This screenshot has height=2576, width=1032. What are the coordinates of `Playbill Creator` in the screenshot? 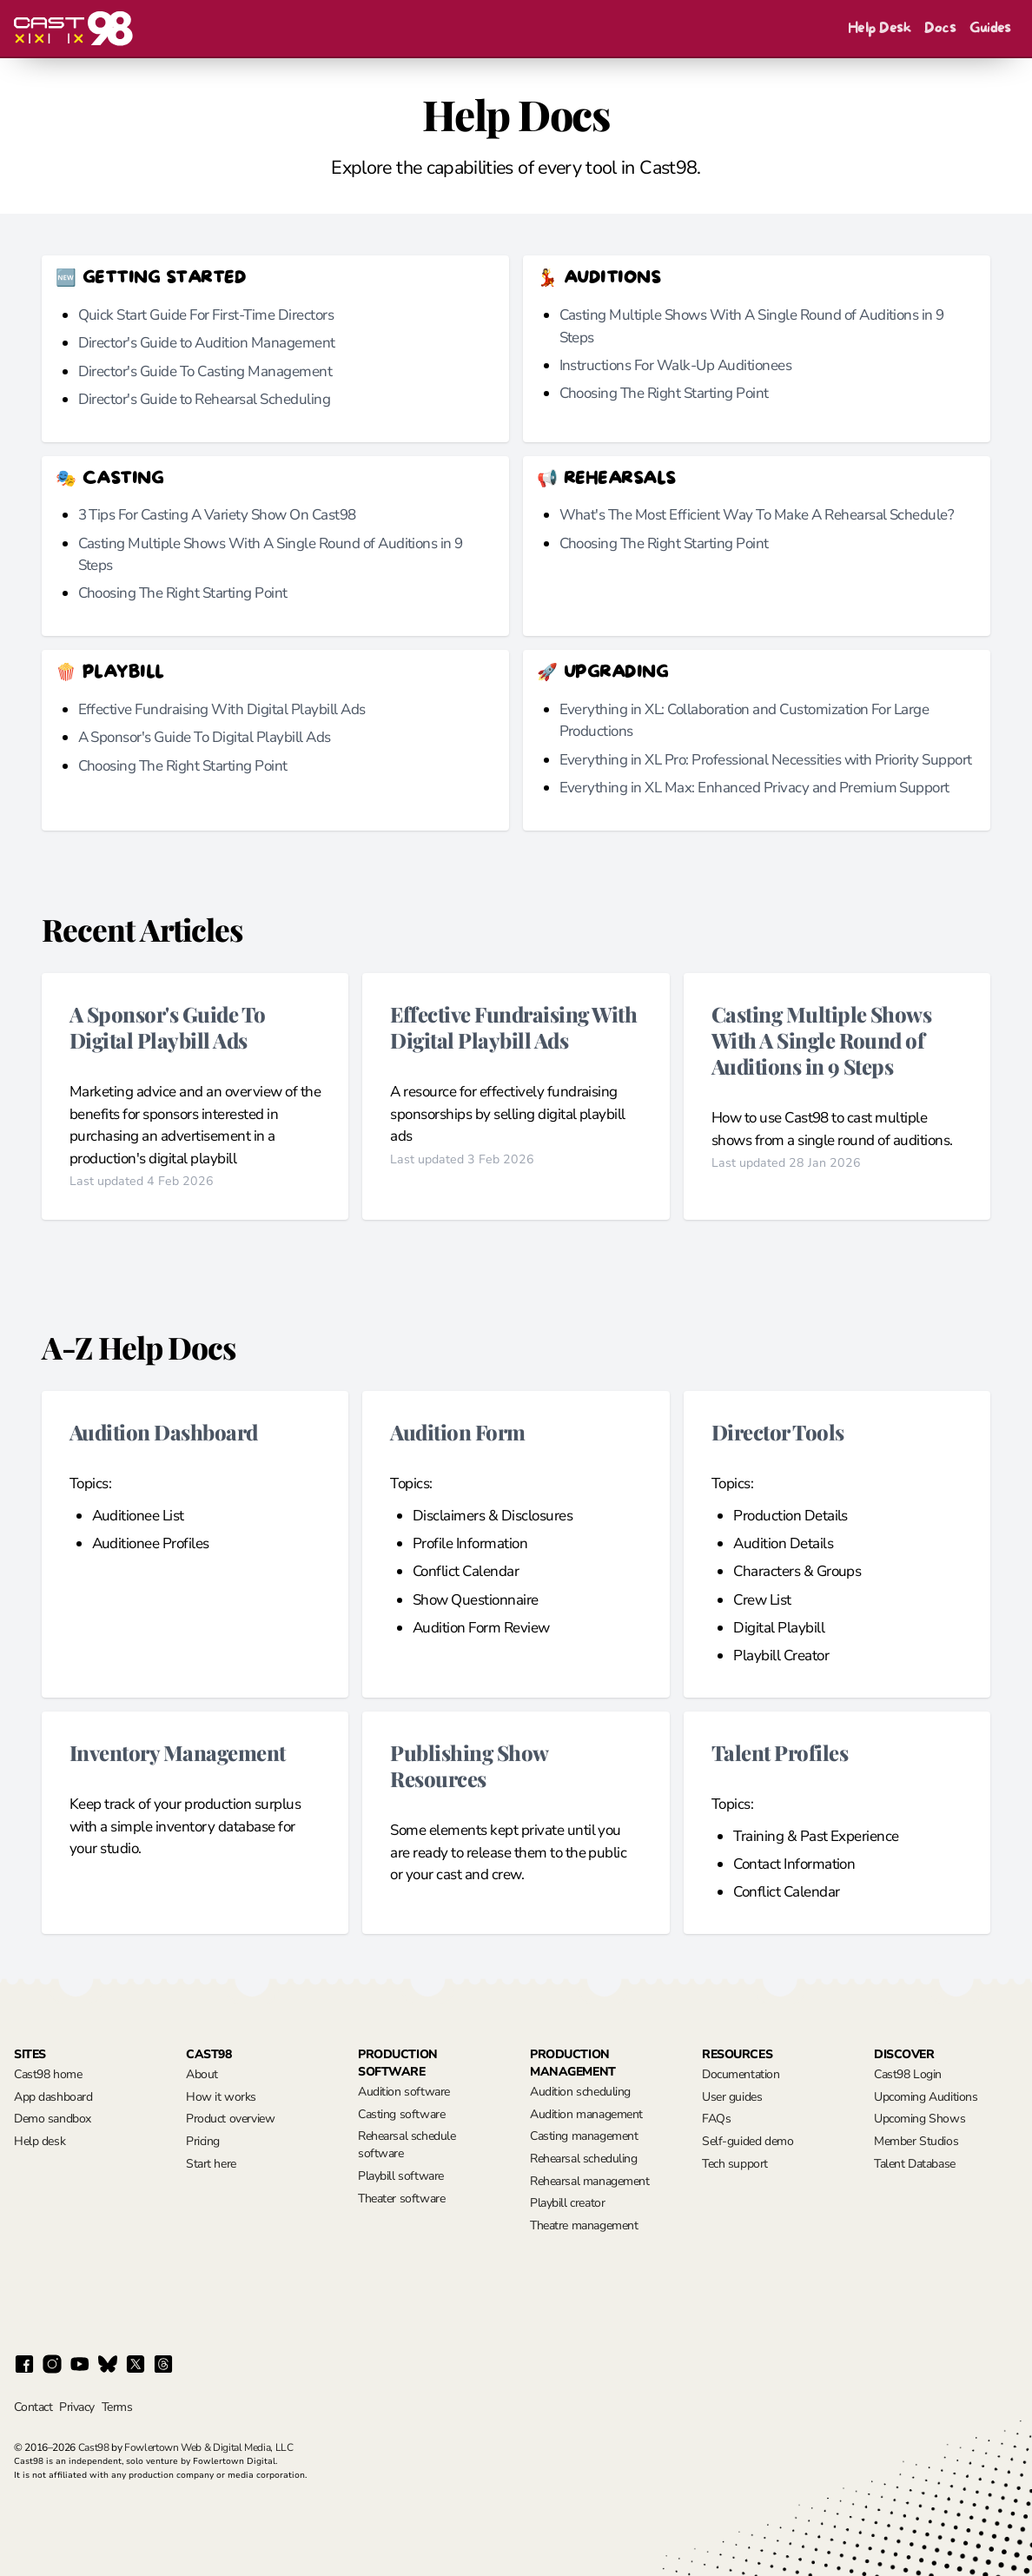 It's located at (781, 1655).